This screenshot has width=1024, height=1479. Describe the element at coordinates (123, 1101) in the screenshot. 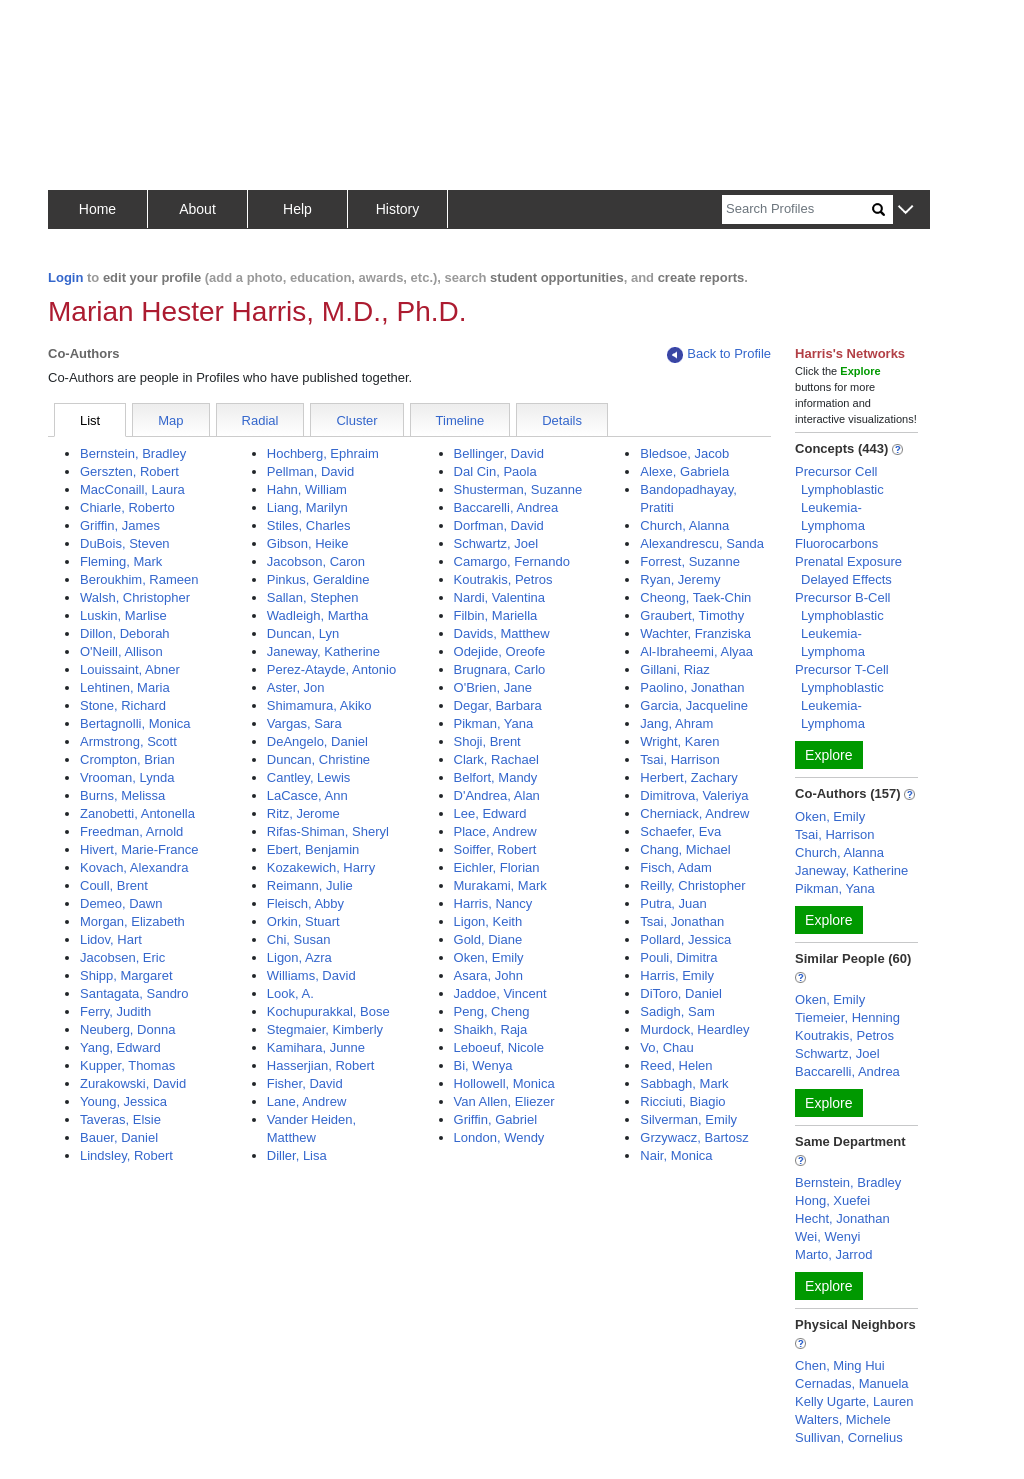

I see `Young, Jessica` at that location.